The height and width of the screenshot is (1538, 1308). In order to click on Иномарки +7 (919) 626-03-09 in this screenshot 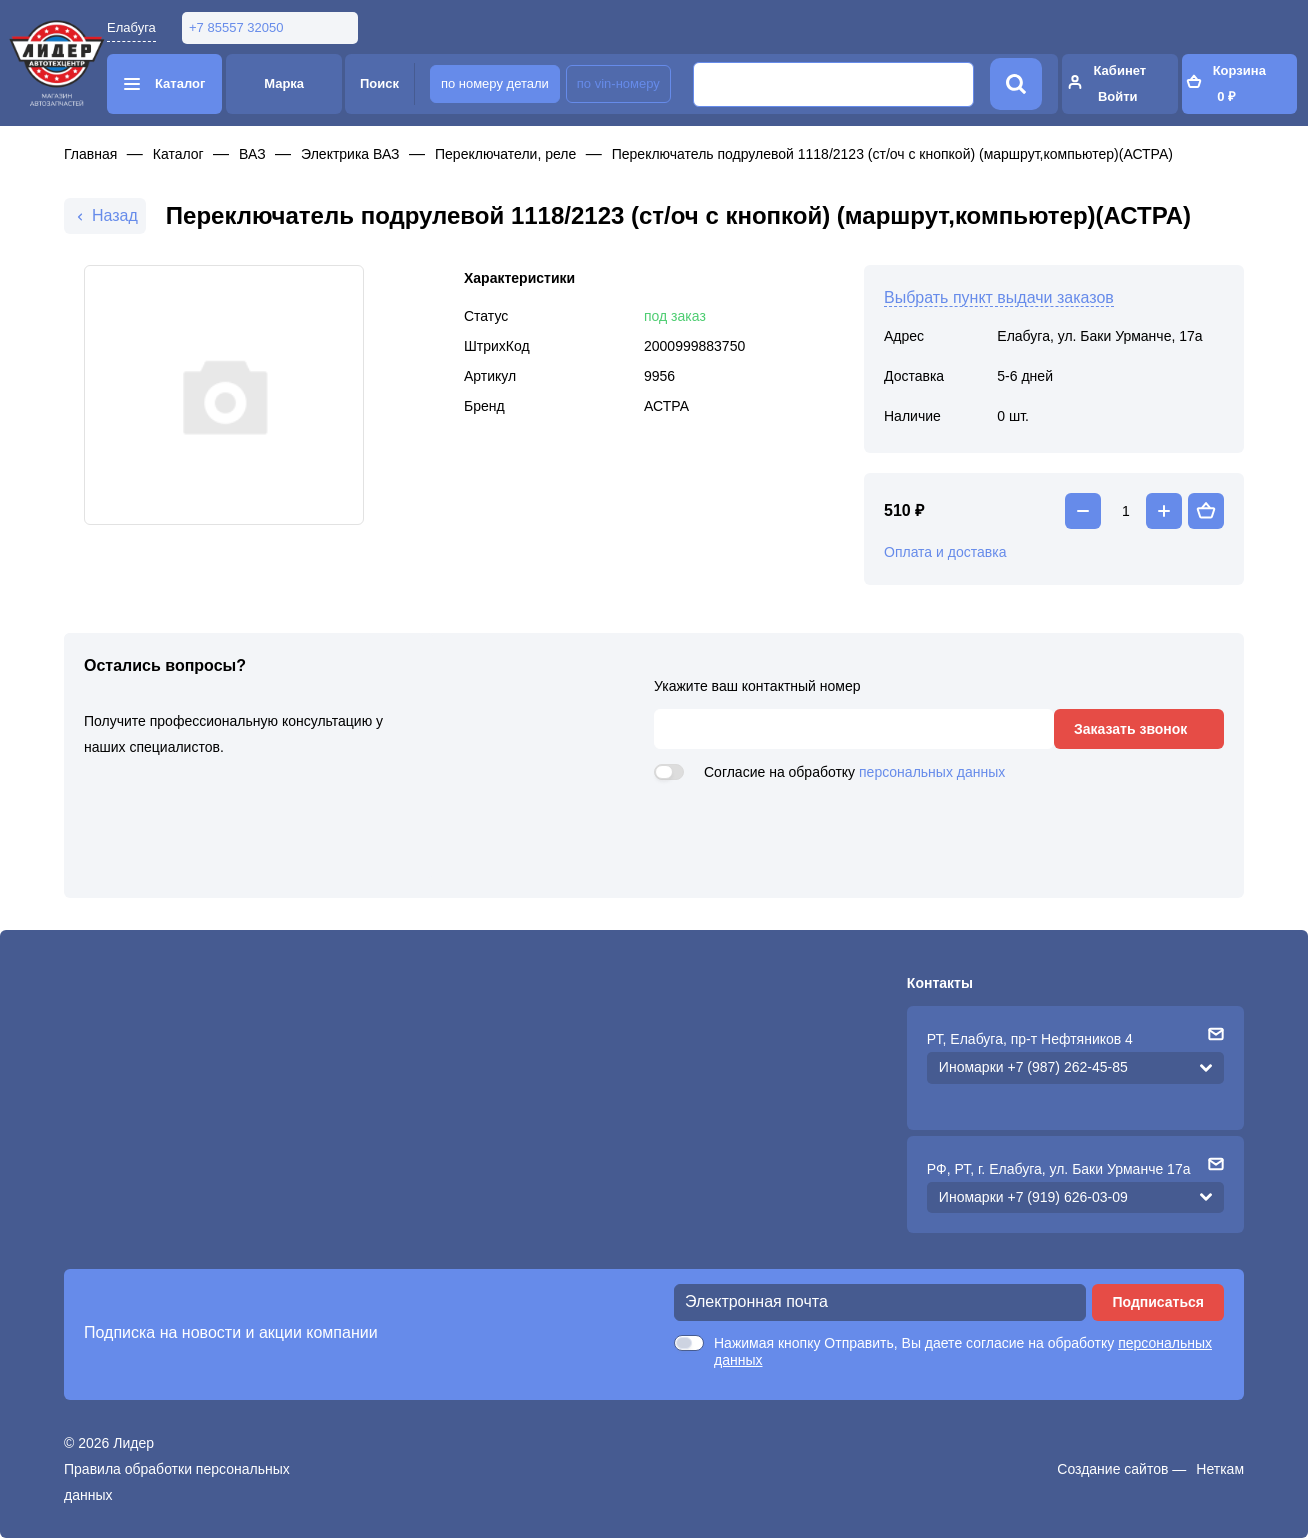, I will do `click(1033, 1197)`.